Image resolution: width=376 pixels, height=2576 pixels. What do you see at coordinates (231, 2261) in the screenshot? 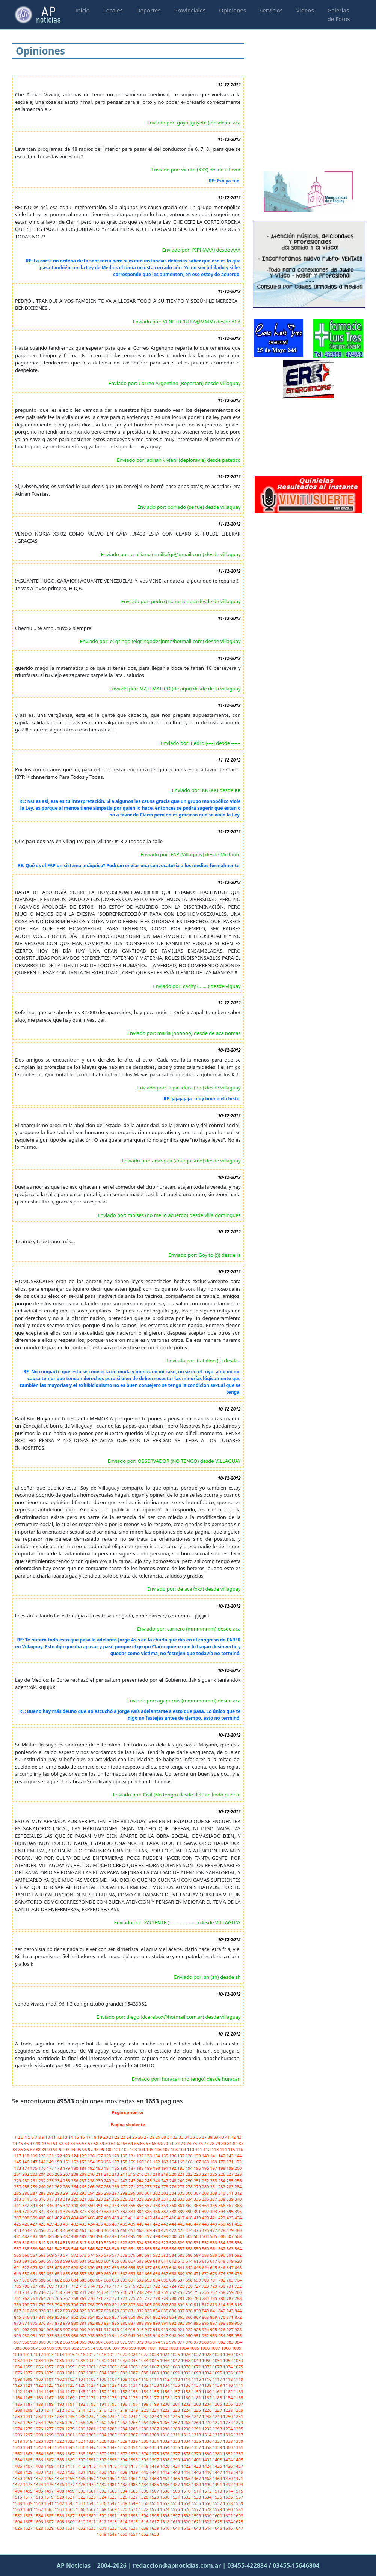
I see `619` at bounding box center [231, 2261].